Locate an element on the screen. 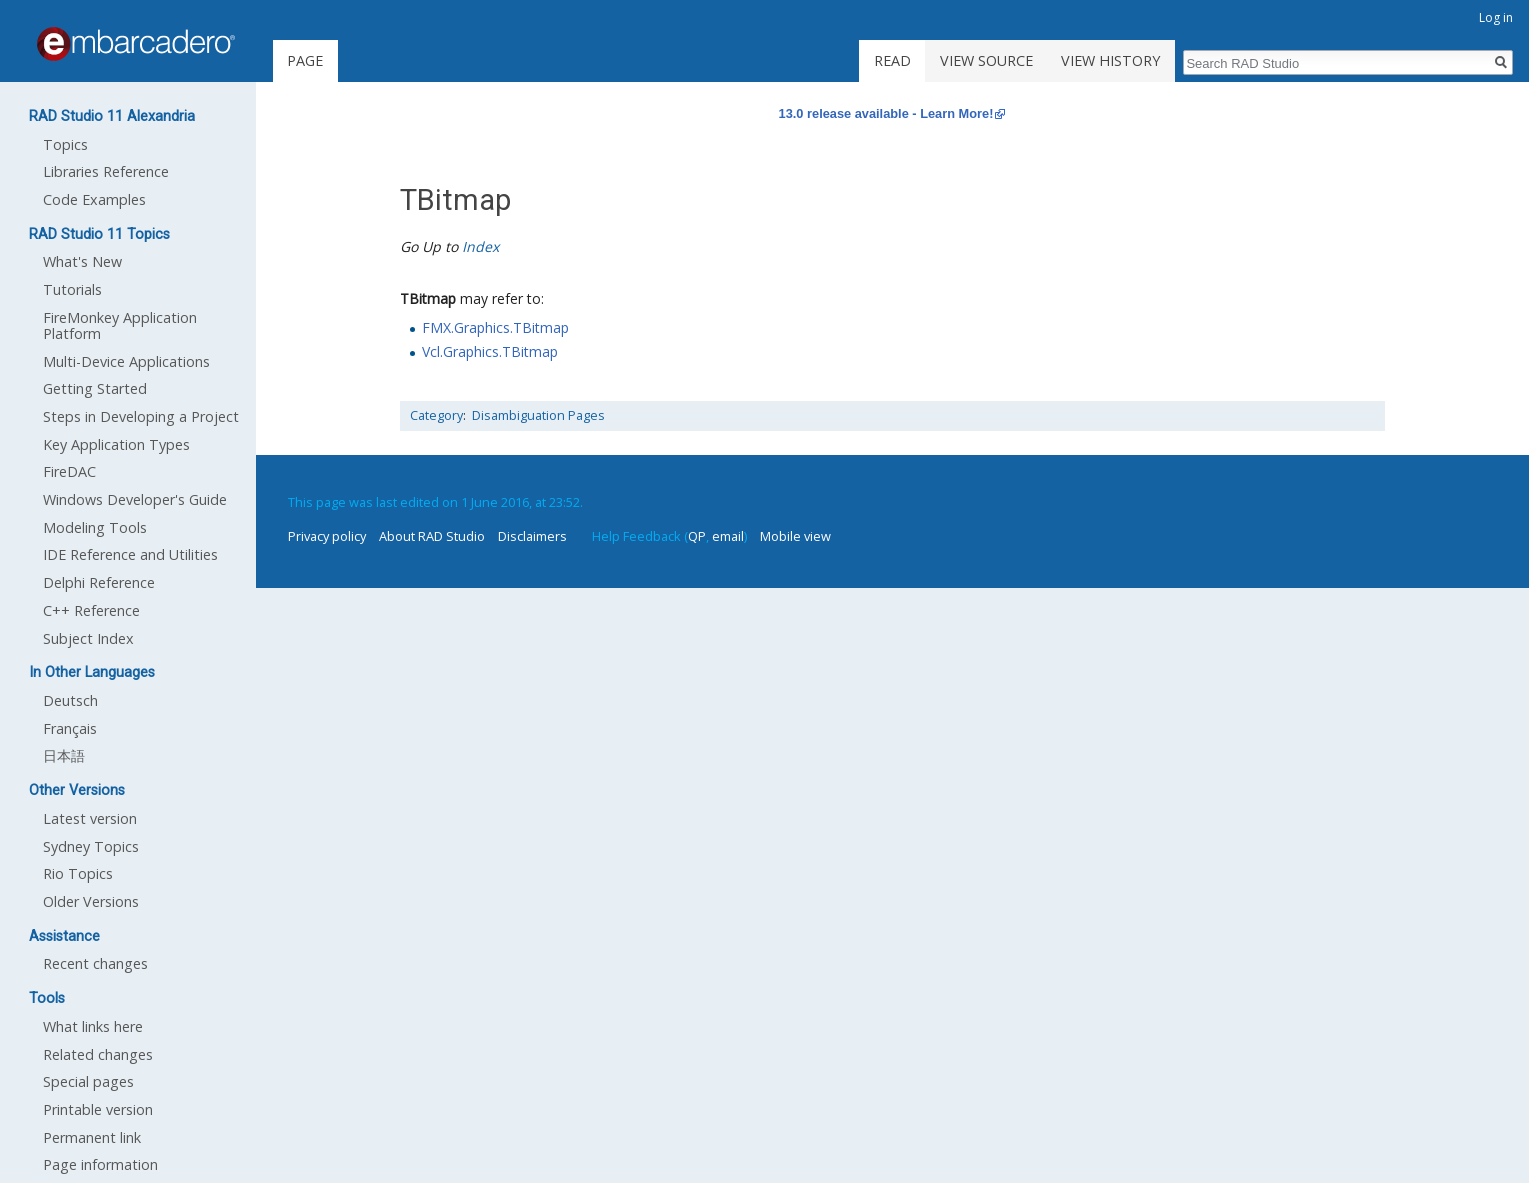 This screenshot has width=1529, height=1183. Log in is located at coordinates (1496, 17).